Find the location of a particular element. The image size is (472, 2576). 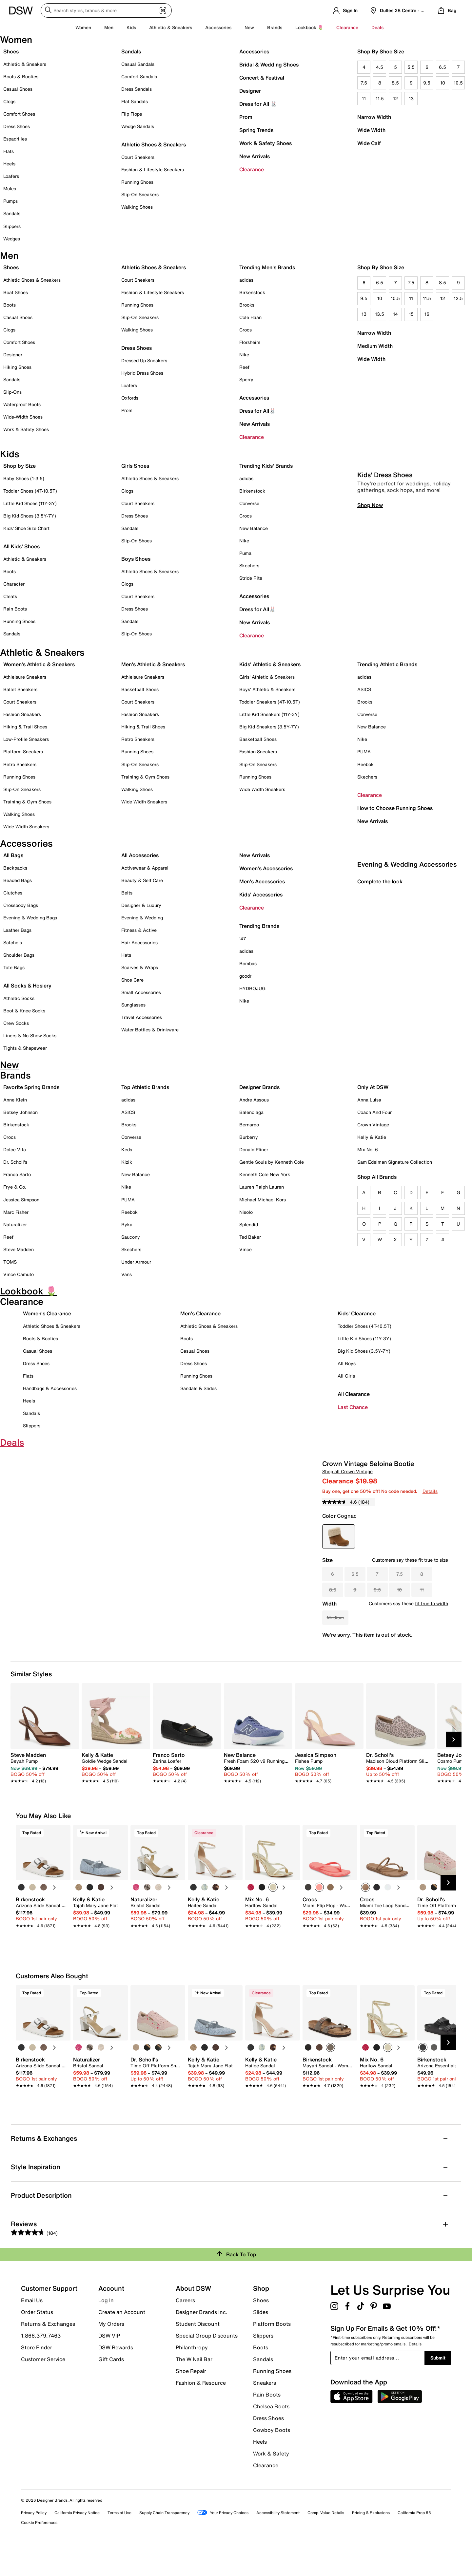

PUMA is located at coordinates (364, 751).